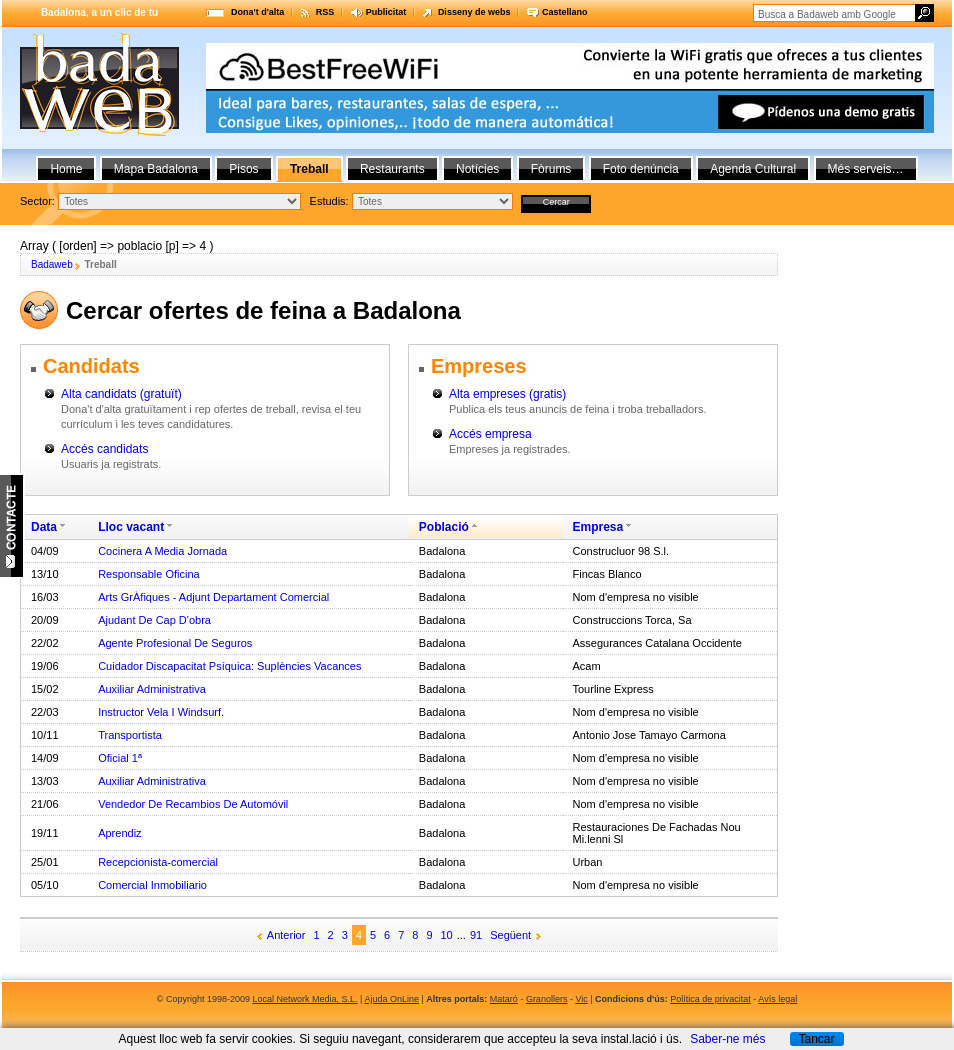 This screenshot has height=1050, width=954. I want to click on Badaweb, so click(52, 264).